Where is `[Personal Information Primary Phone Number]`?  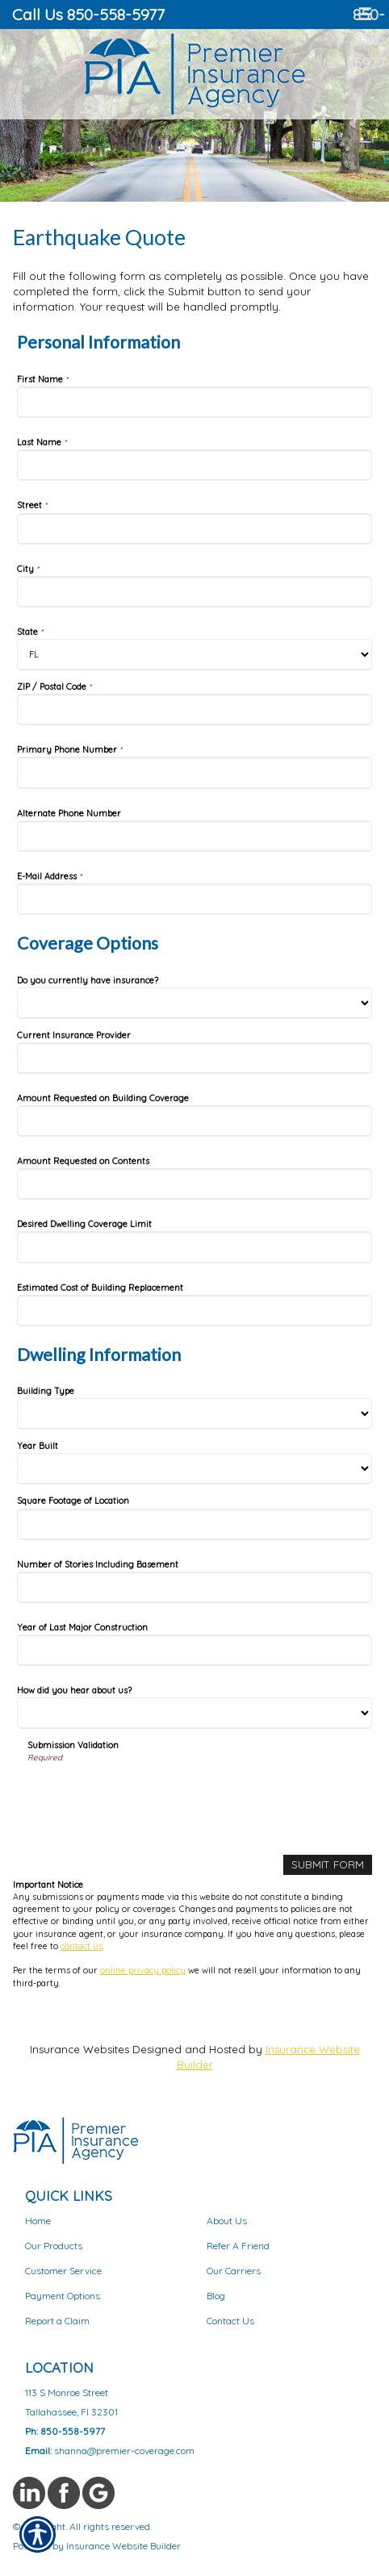 [Personal Information Primary Phone Number] is located at coordinates (194, 772).